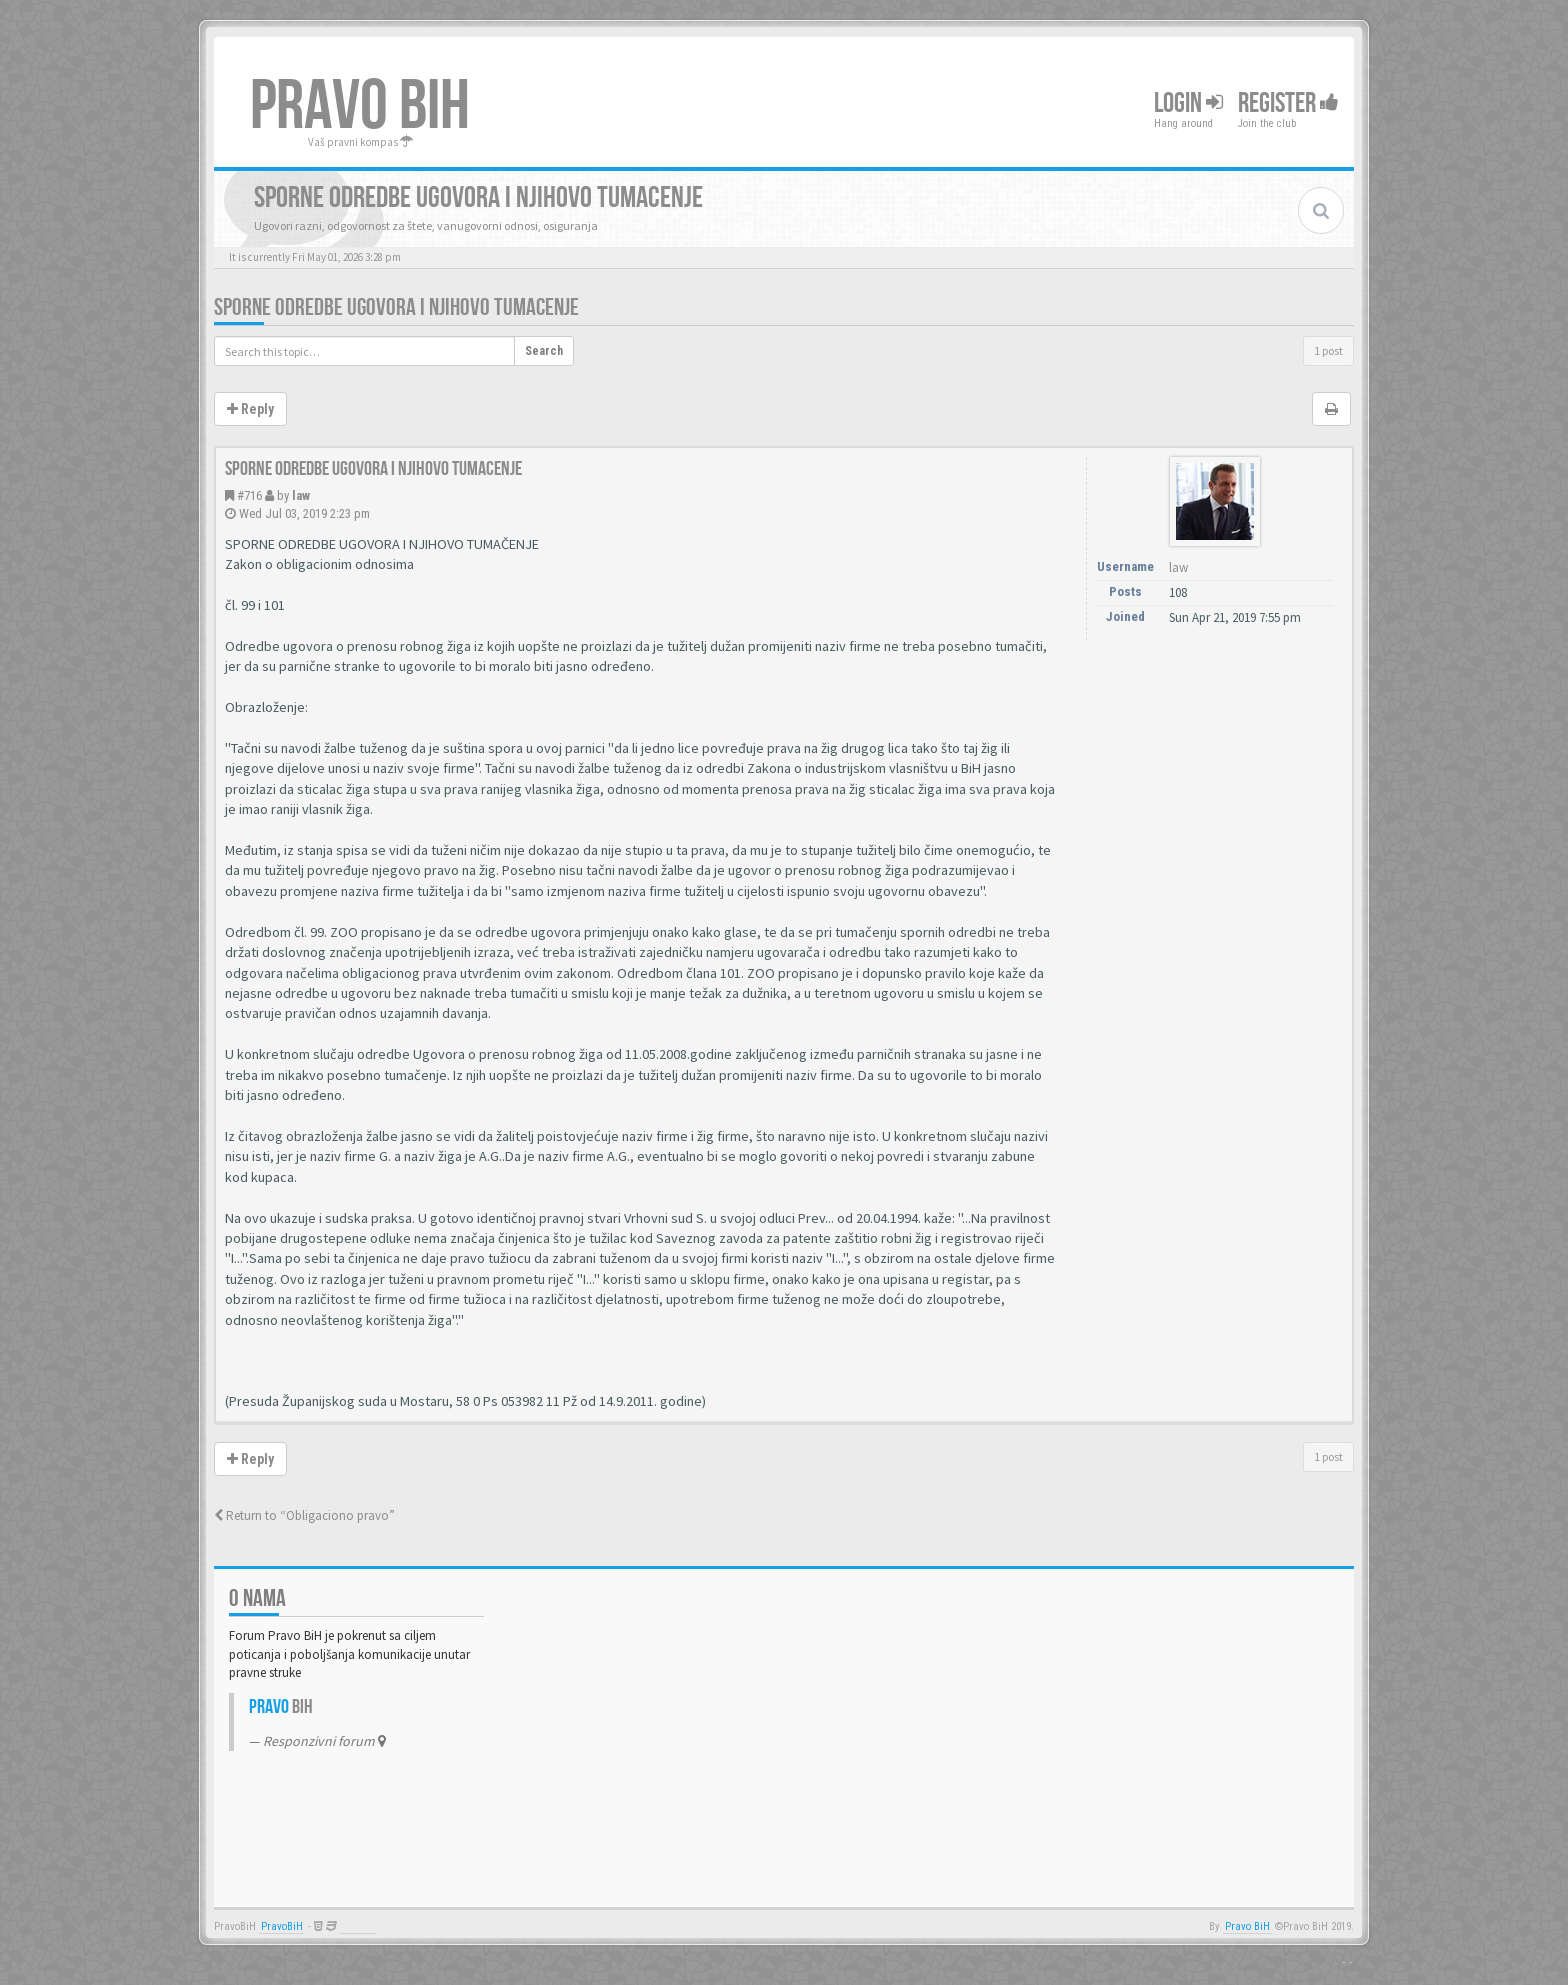  Describe the element at coordinates (282, 1926) in the screenshot. I see `PravoBiH` at that location.